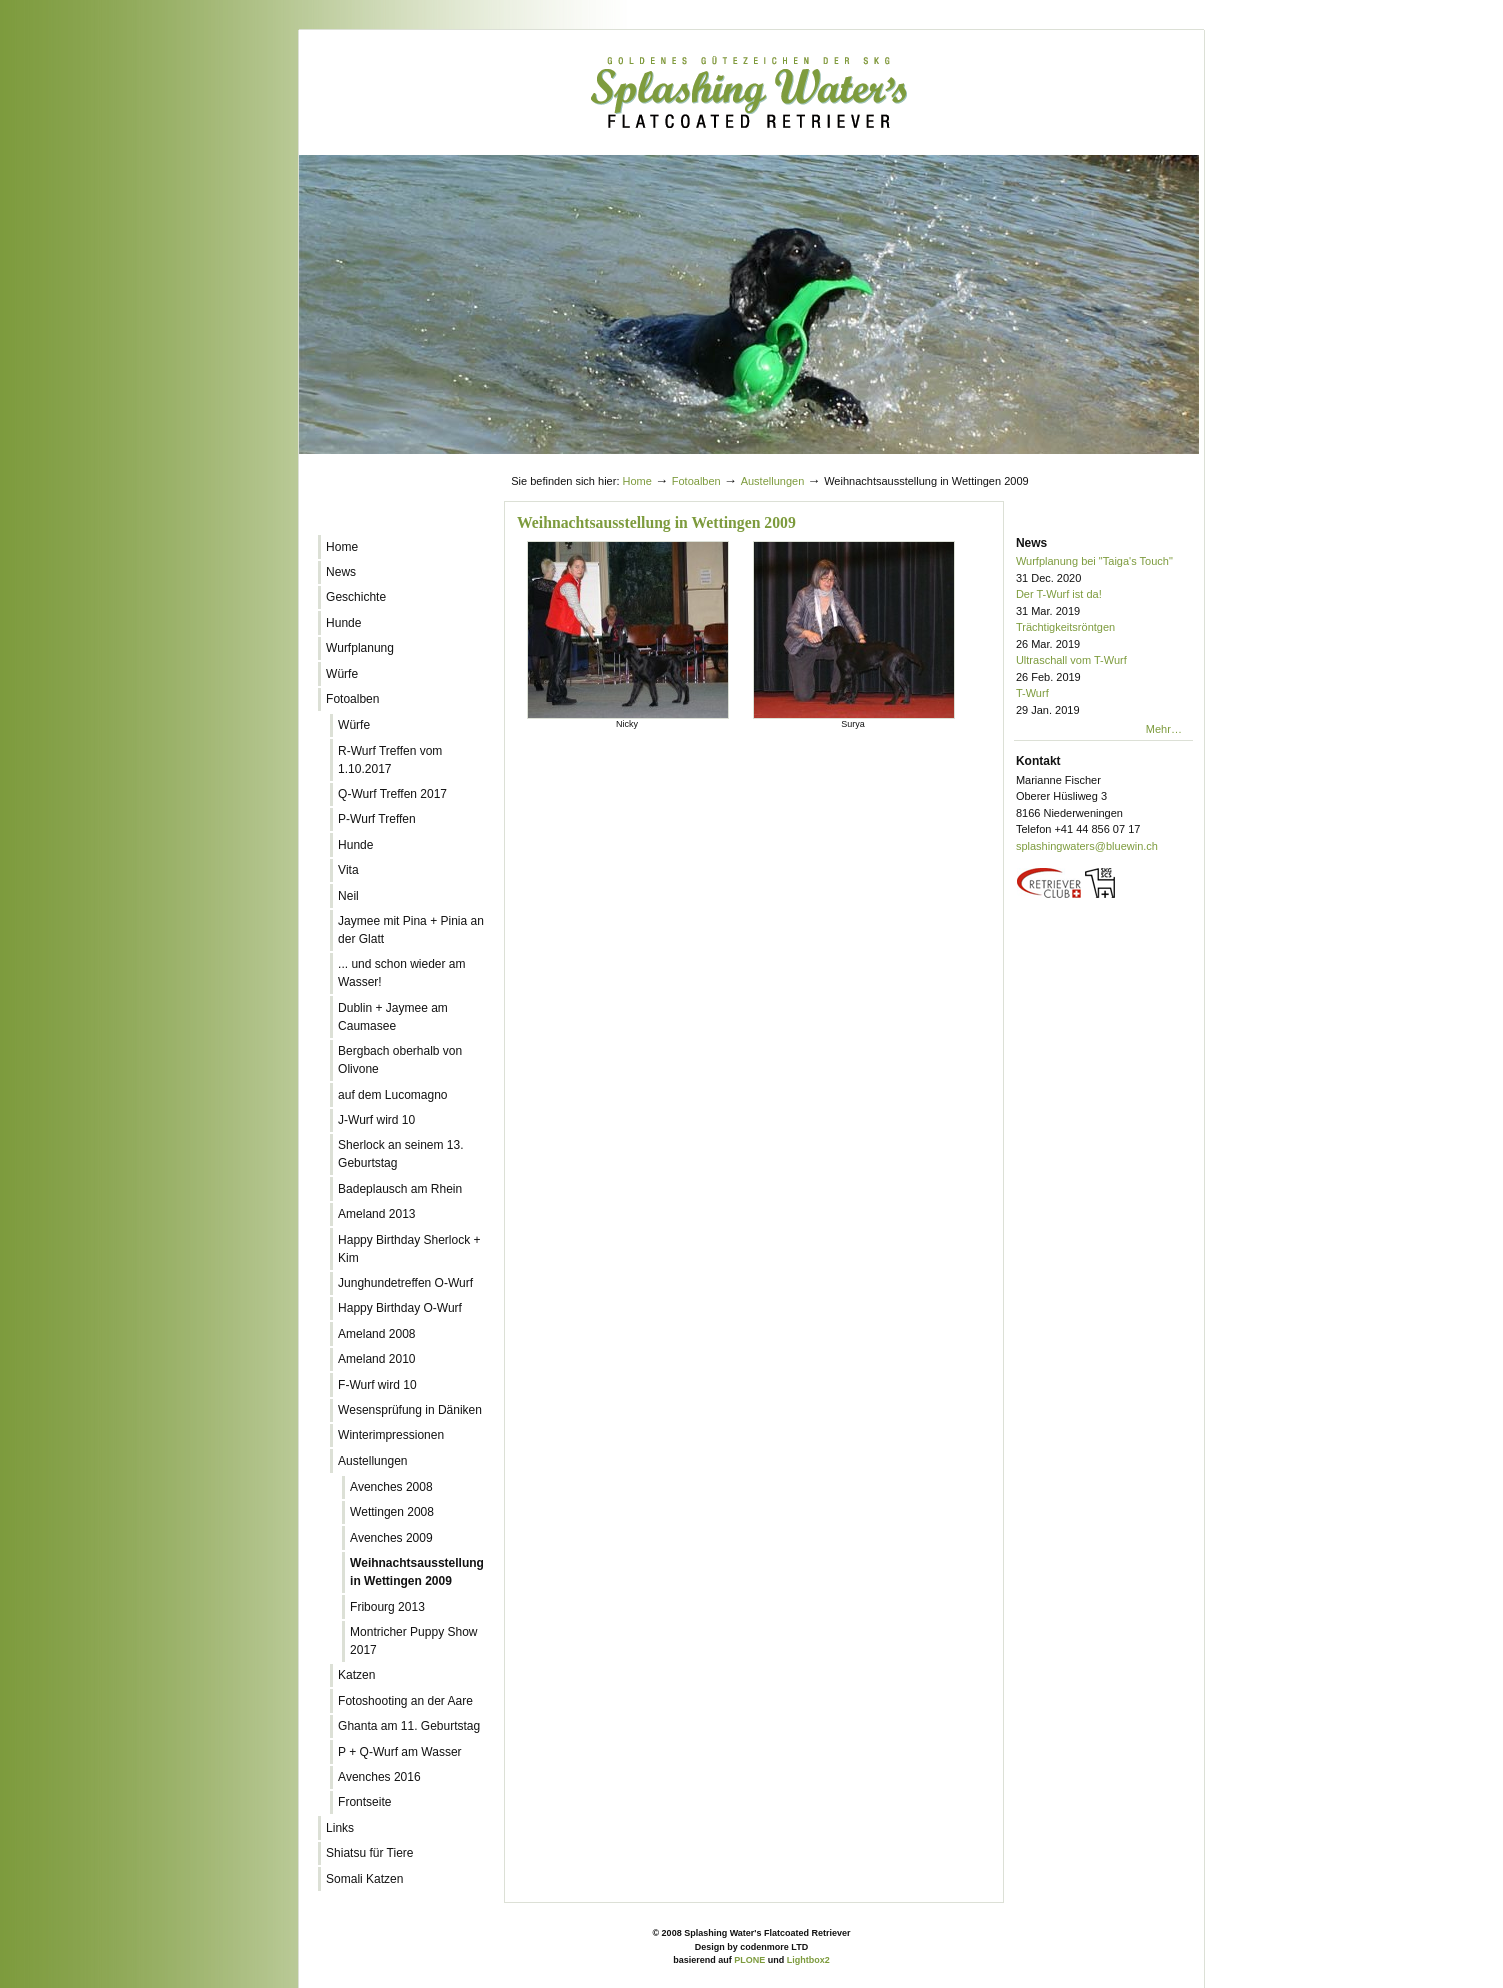 This screenshot has width=1503, height=1988. Describe the element at coordinates (808, 1960) in the screenshot. I see `Lightbox2` at that location.